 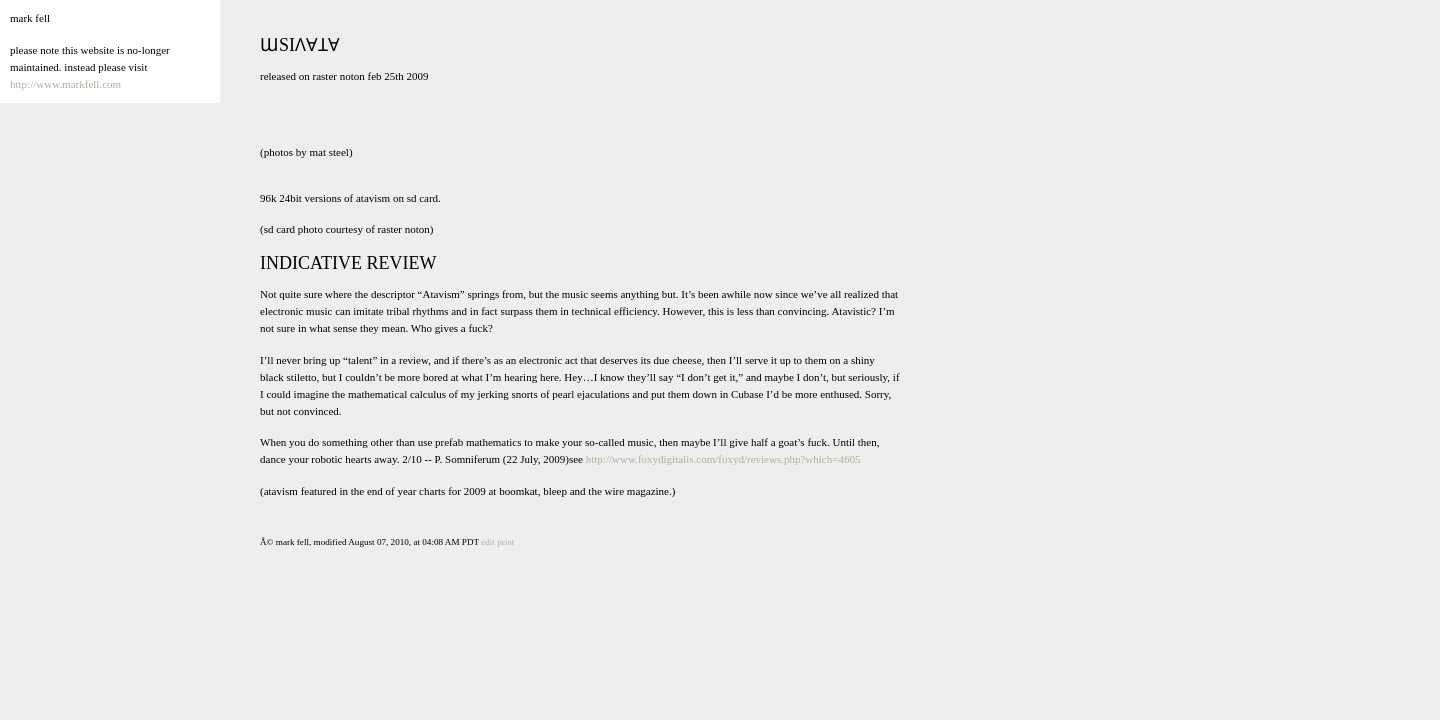 I want to click on http://www.foxydigitalis.com/foxyd/reviews.php?which=4605, so click(x=723, y=459).